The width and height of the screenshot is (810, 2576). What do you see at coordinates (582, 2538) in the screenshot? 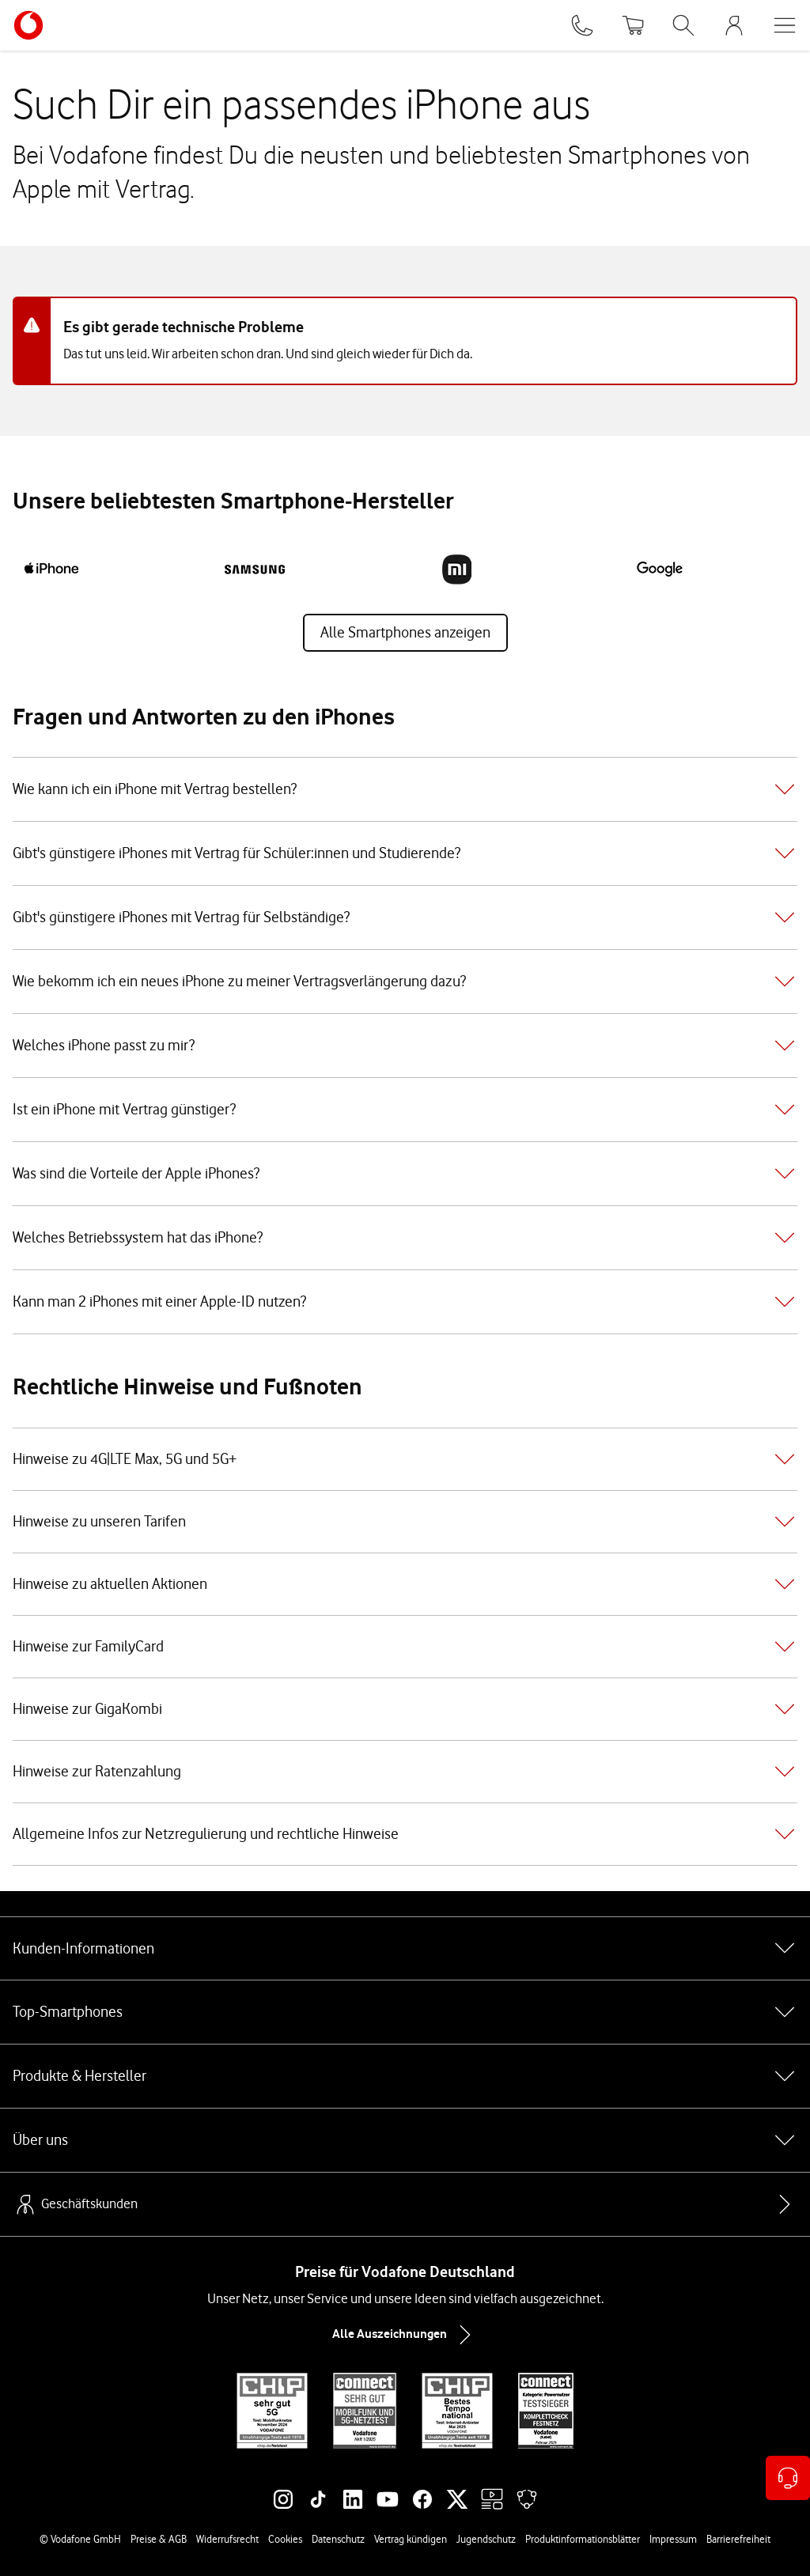
I see `Produktinformationsblätter` at bounding box center [582, 2538].